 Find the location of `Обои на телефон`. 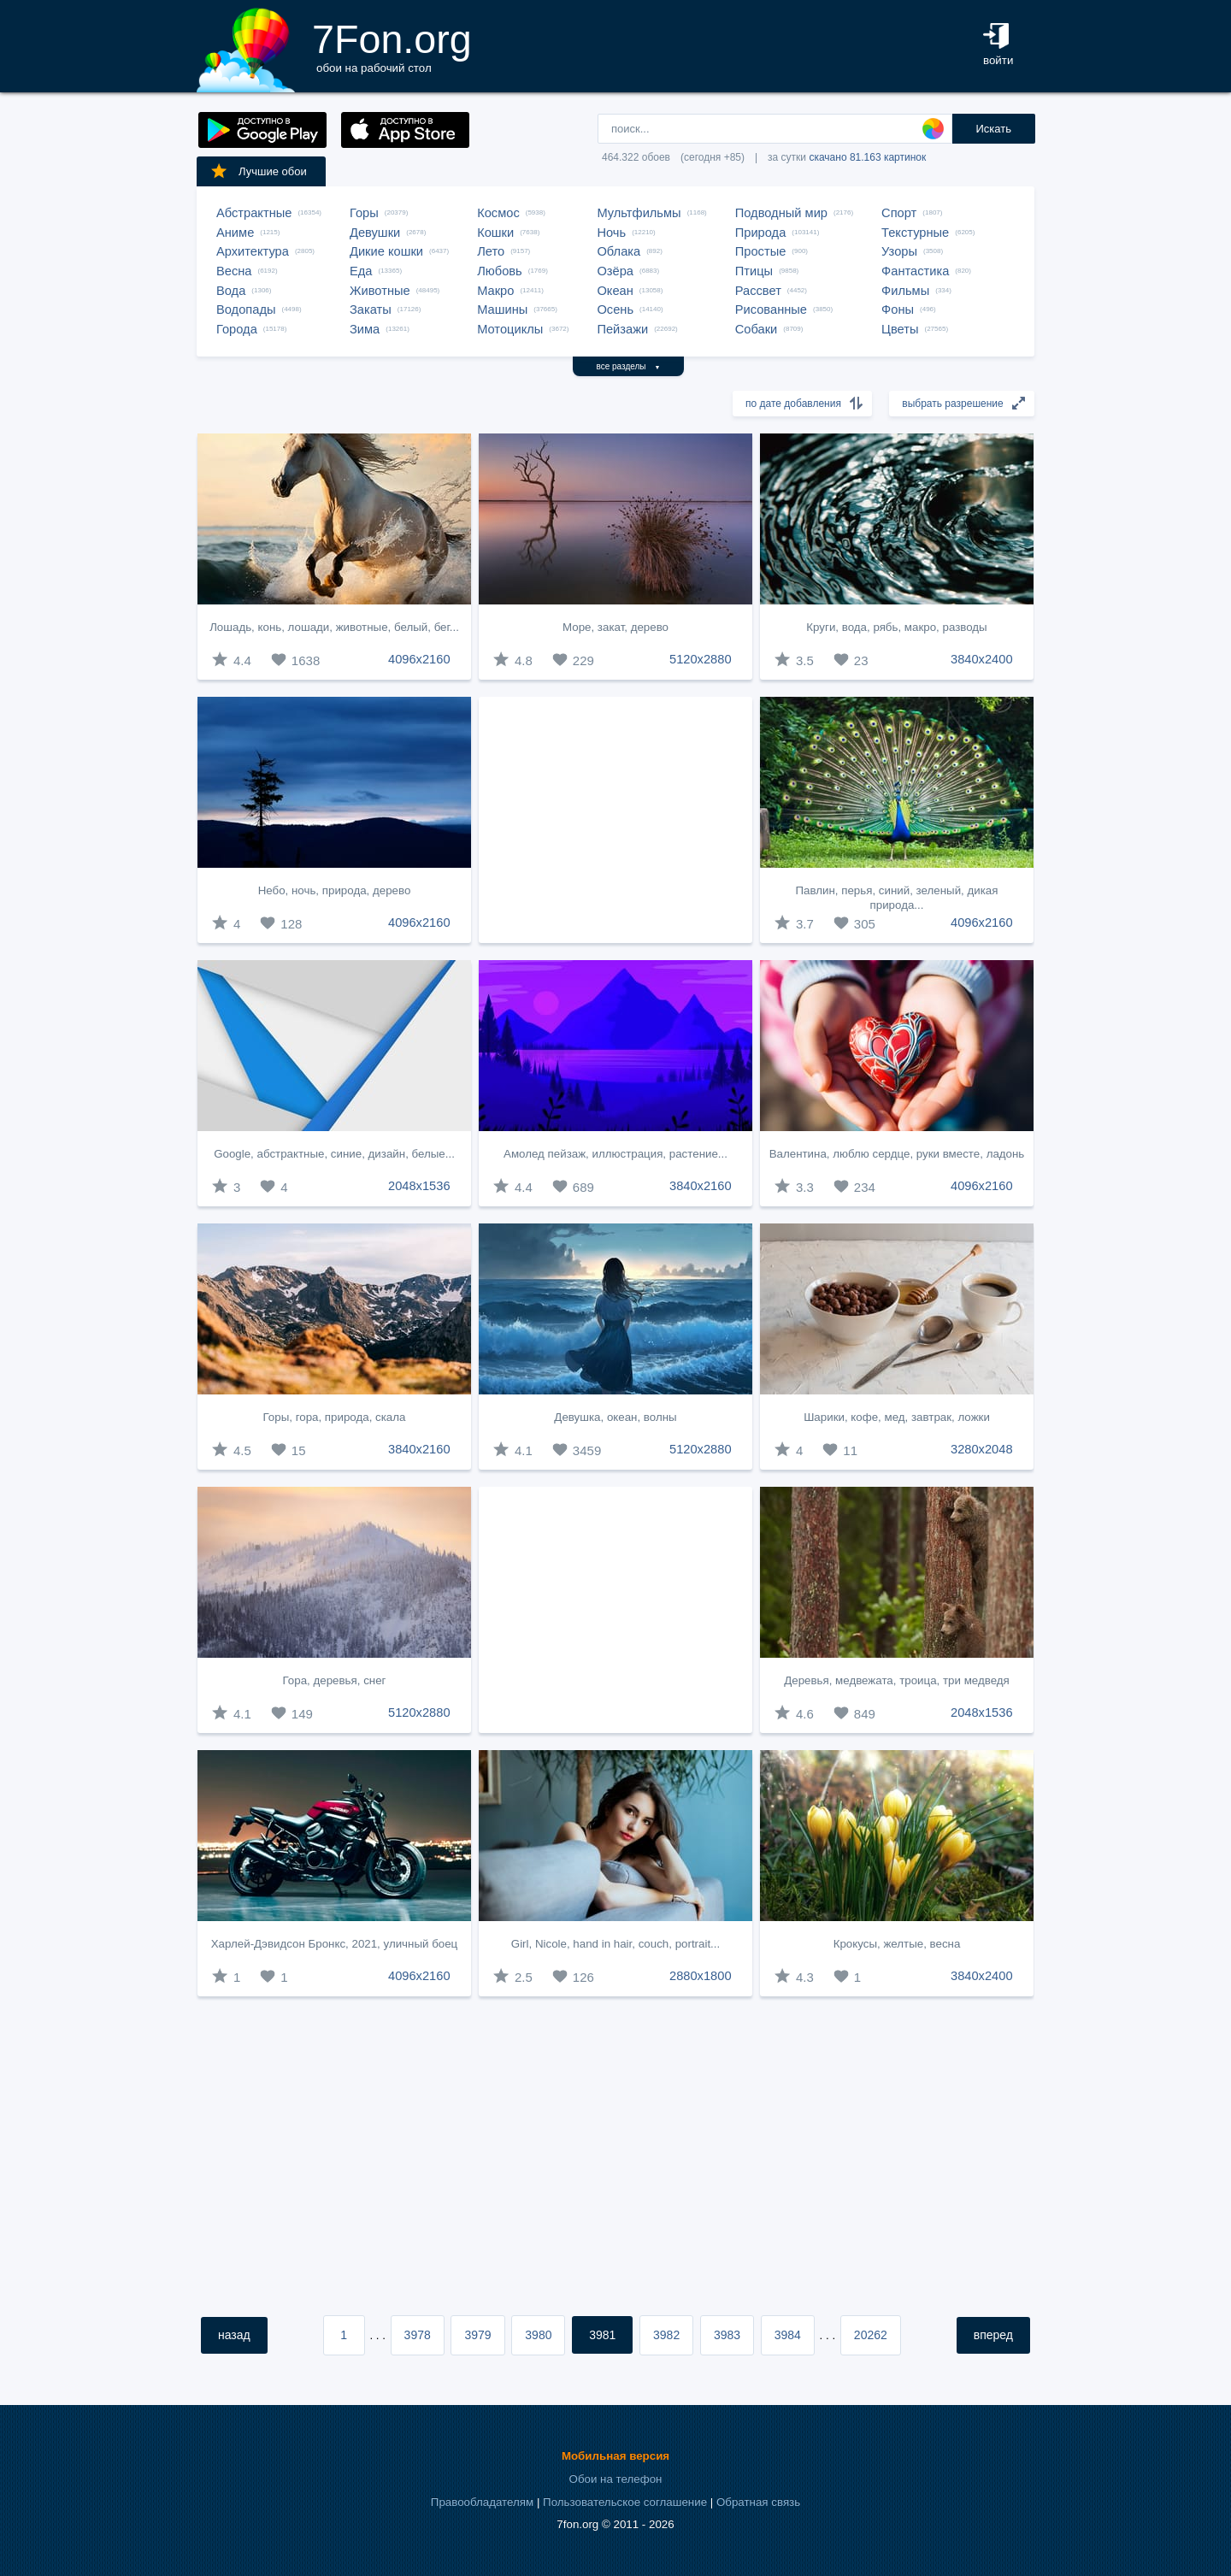

Обои на телефон is located at coordinates (616, 2479).